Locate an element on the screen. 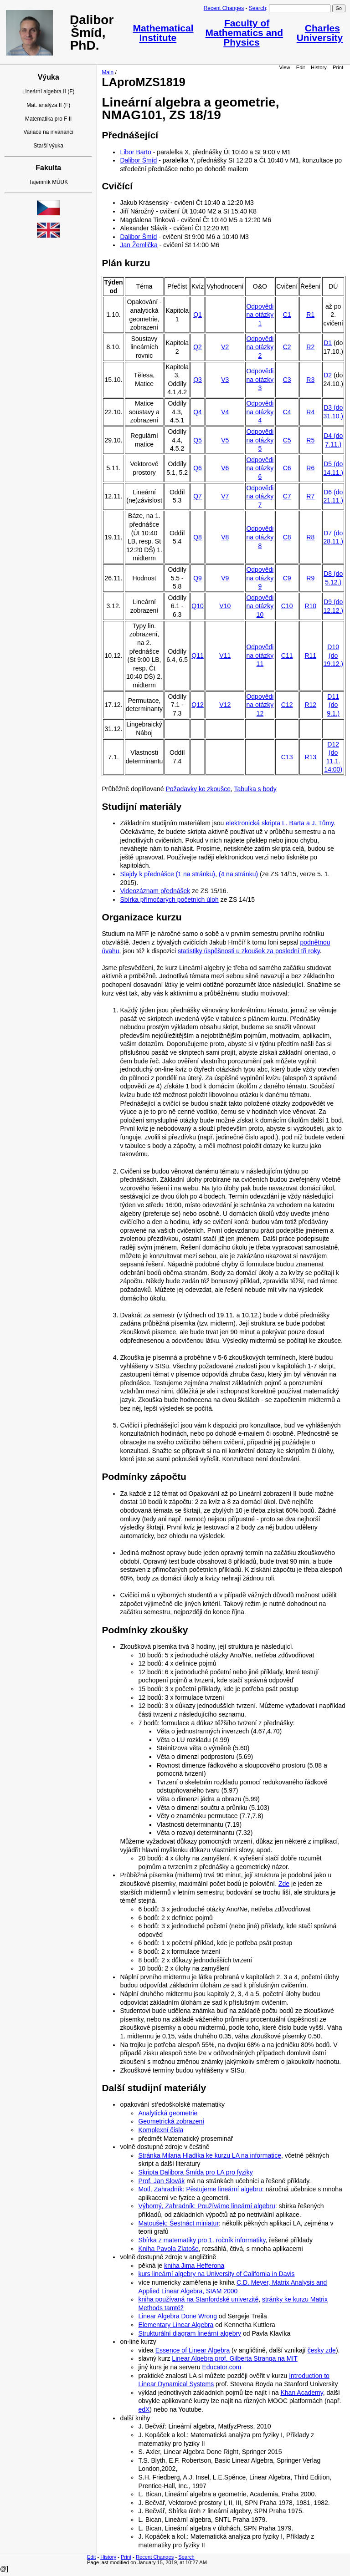  C5 is located at coordinates (287, 440).